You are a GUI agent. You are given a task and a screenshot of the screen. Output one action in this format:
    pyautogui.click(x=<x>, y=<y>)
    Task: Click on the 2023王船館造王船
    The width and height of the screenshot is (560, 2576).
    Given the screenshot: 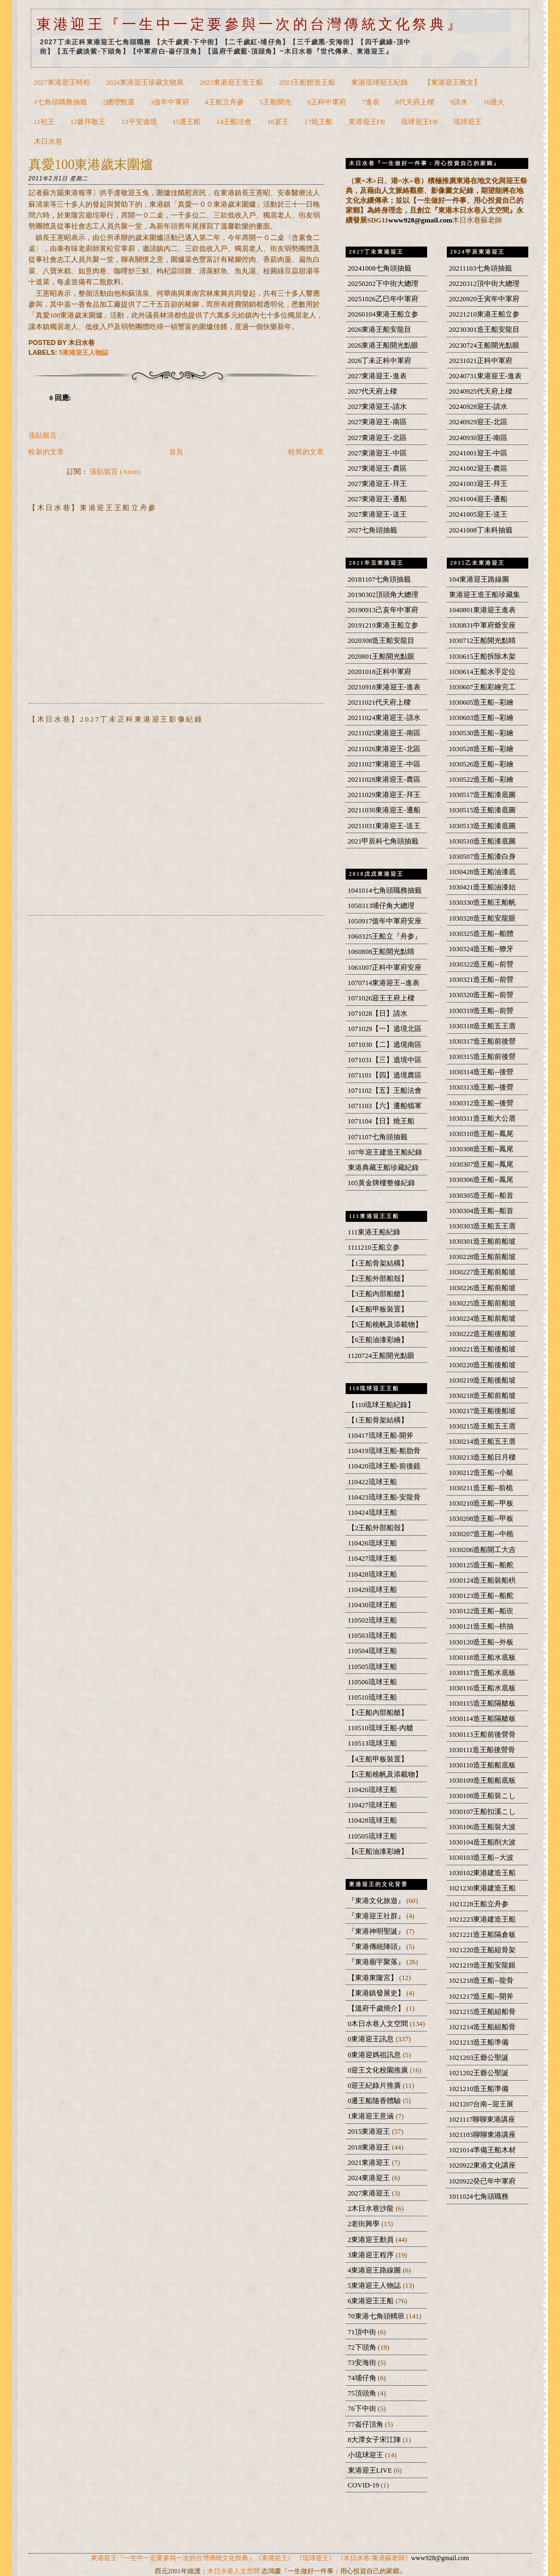 What is the action you would take?
    pyautogui.click(x=307, y=82)
    